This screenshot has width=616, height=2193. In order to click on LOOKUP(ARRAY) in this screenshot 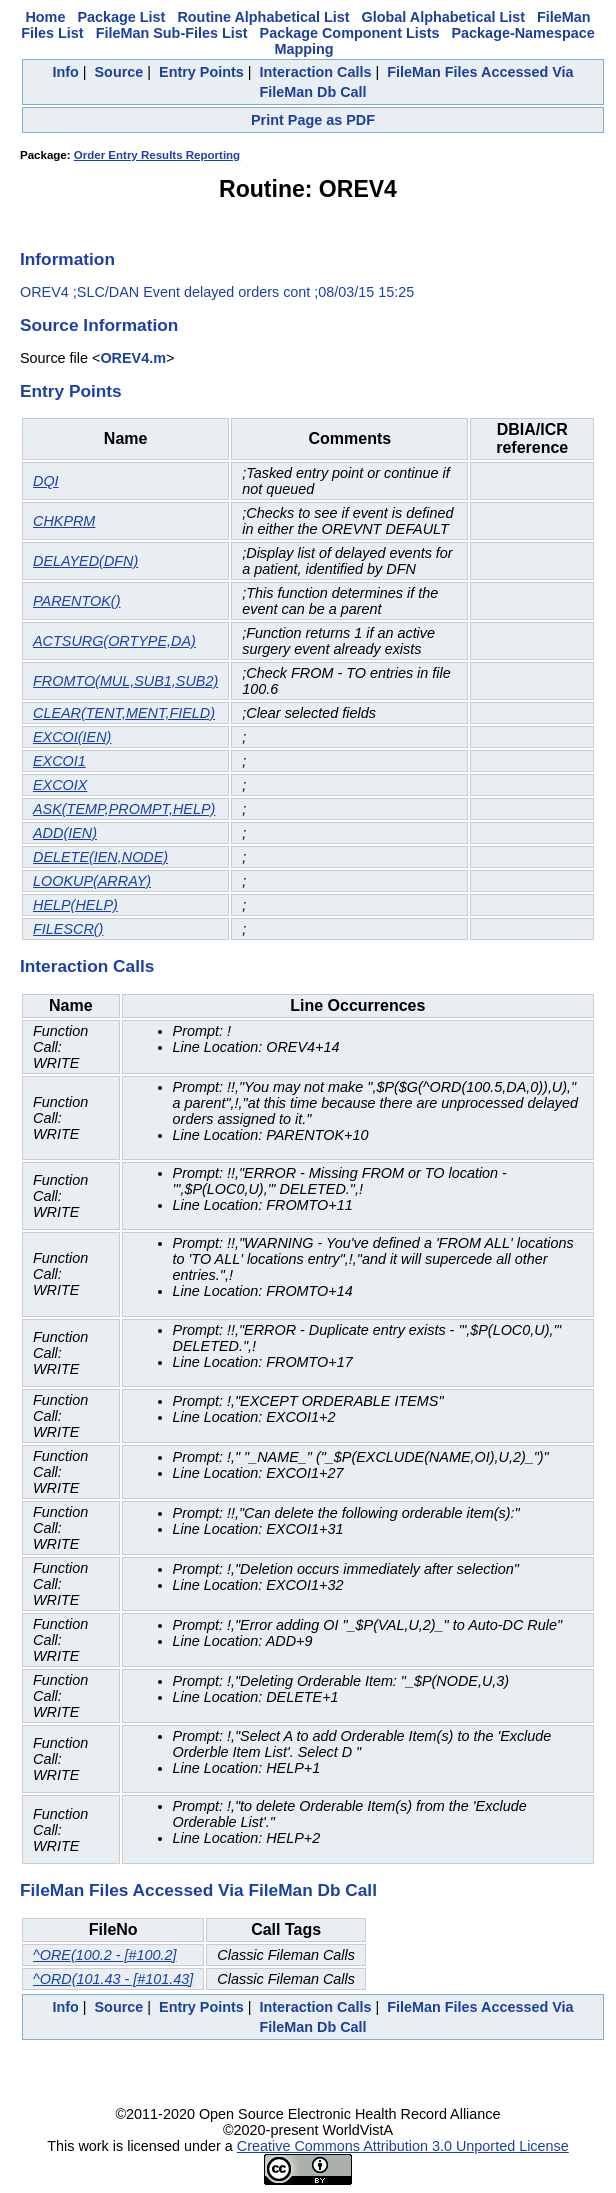, I will do `click(92, 881)`.